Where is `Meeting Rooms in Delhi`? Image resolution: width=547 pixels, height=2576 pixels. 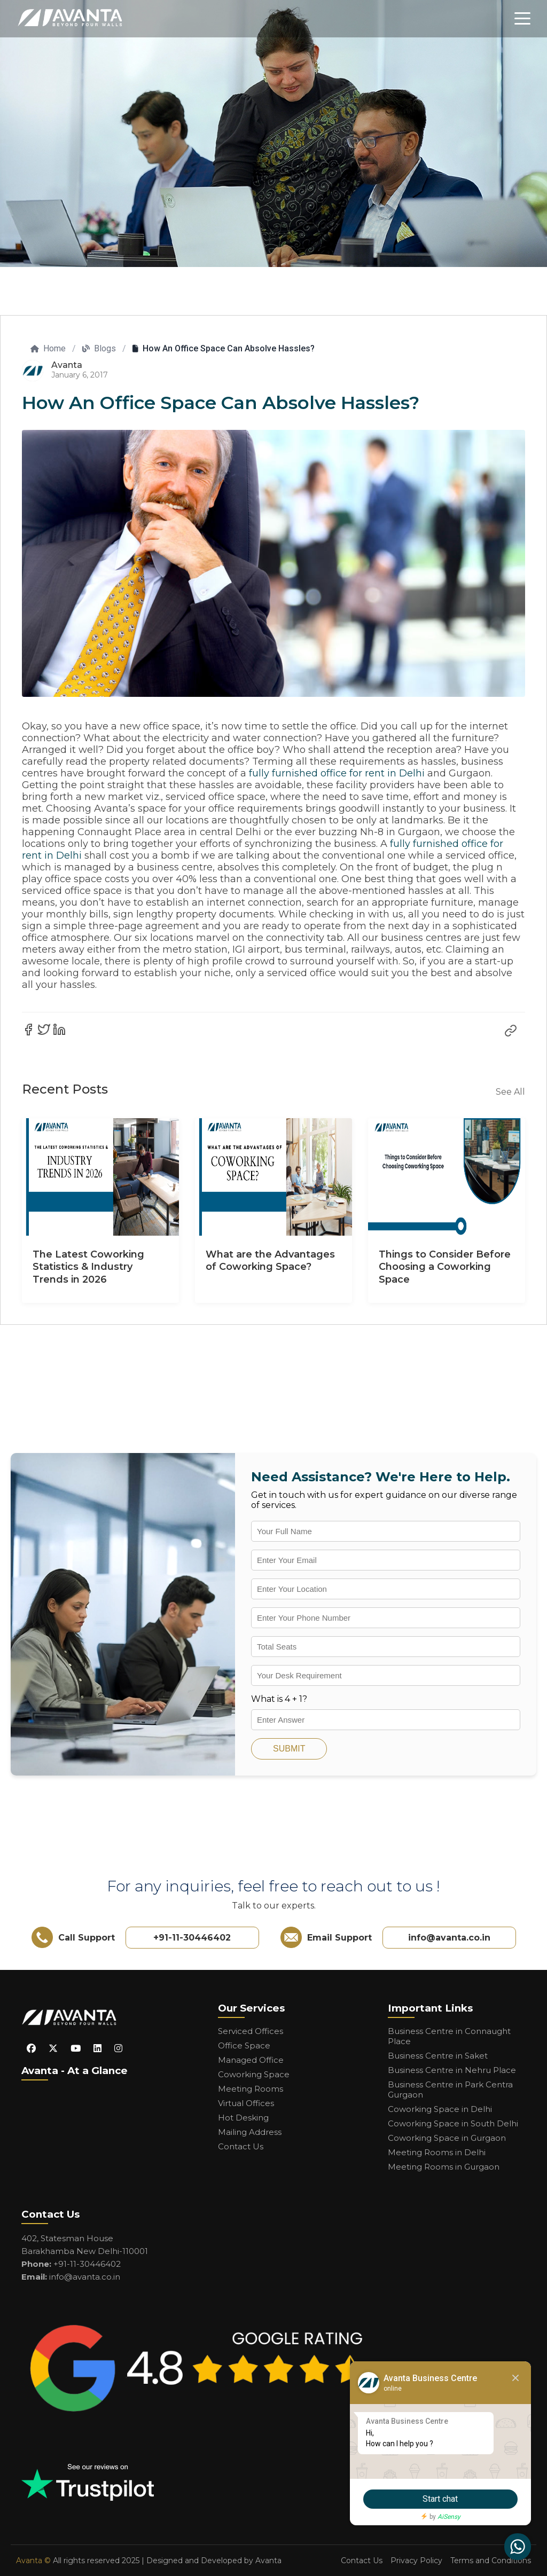
Meeting Rooms in Delhi is located at coordinates (437, 2152).